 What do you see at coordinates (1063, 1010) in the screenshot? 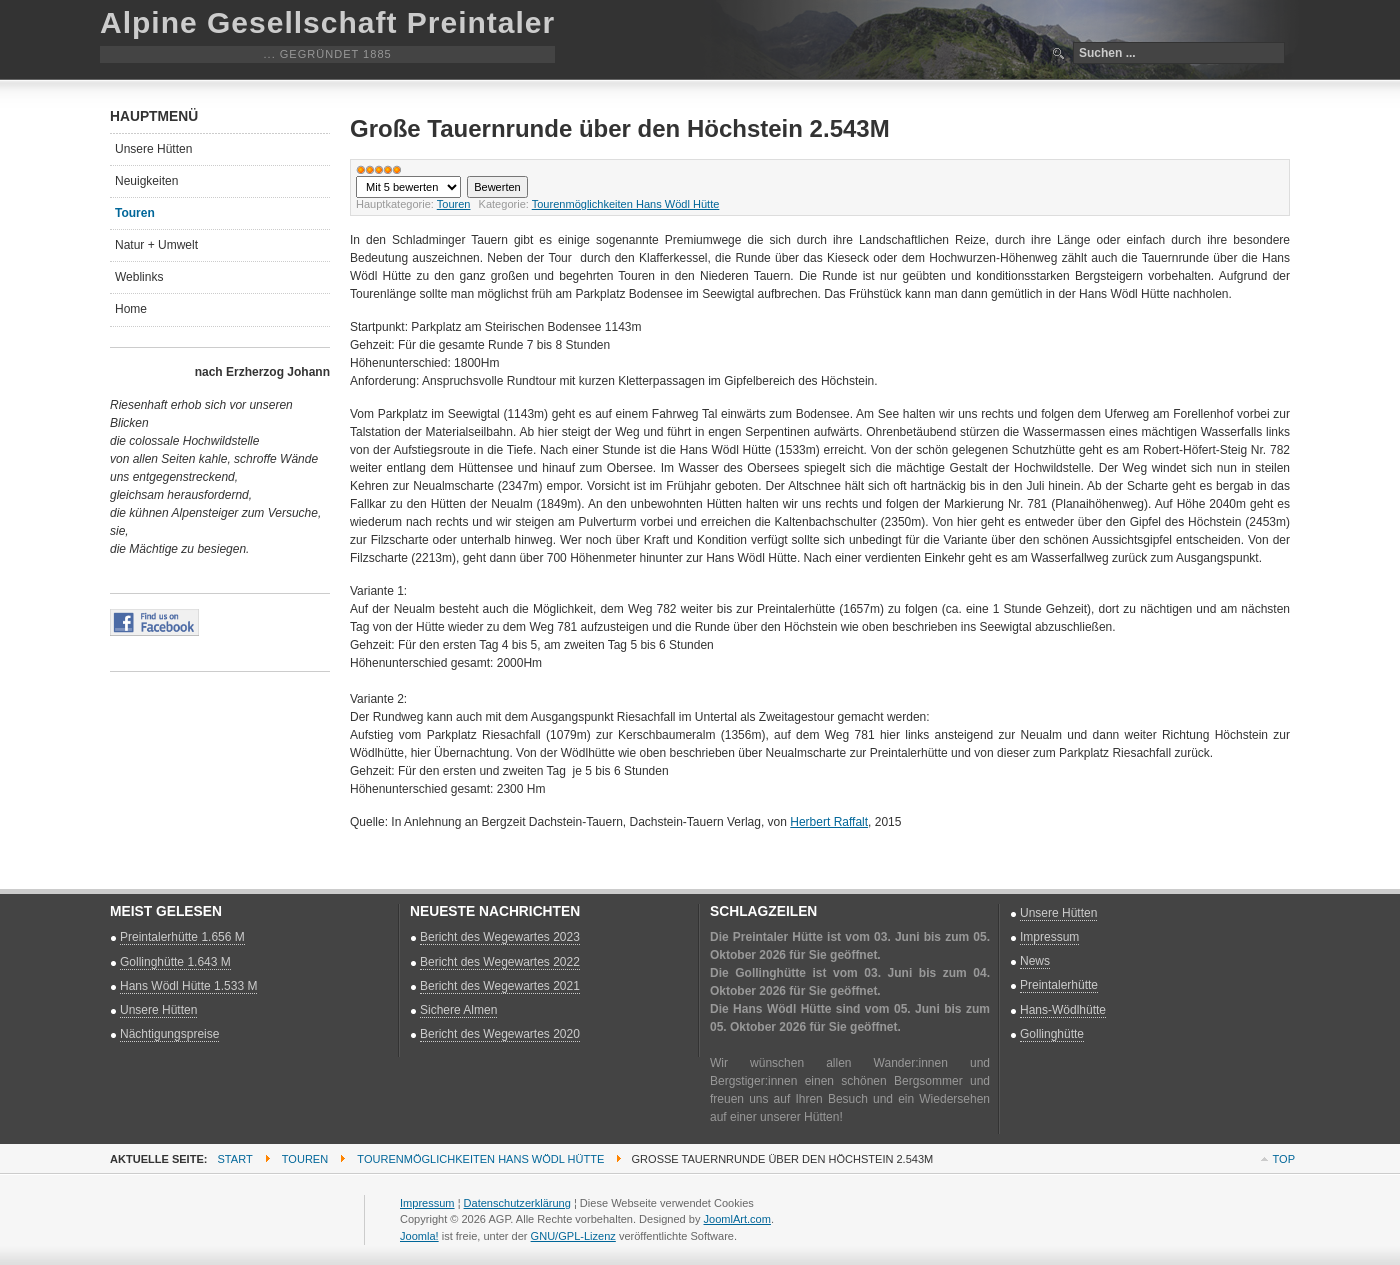
I see `Hans-Wödlhütte` at bounding box center [1063, 1010].